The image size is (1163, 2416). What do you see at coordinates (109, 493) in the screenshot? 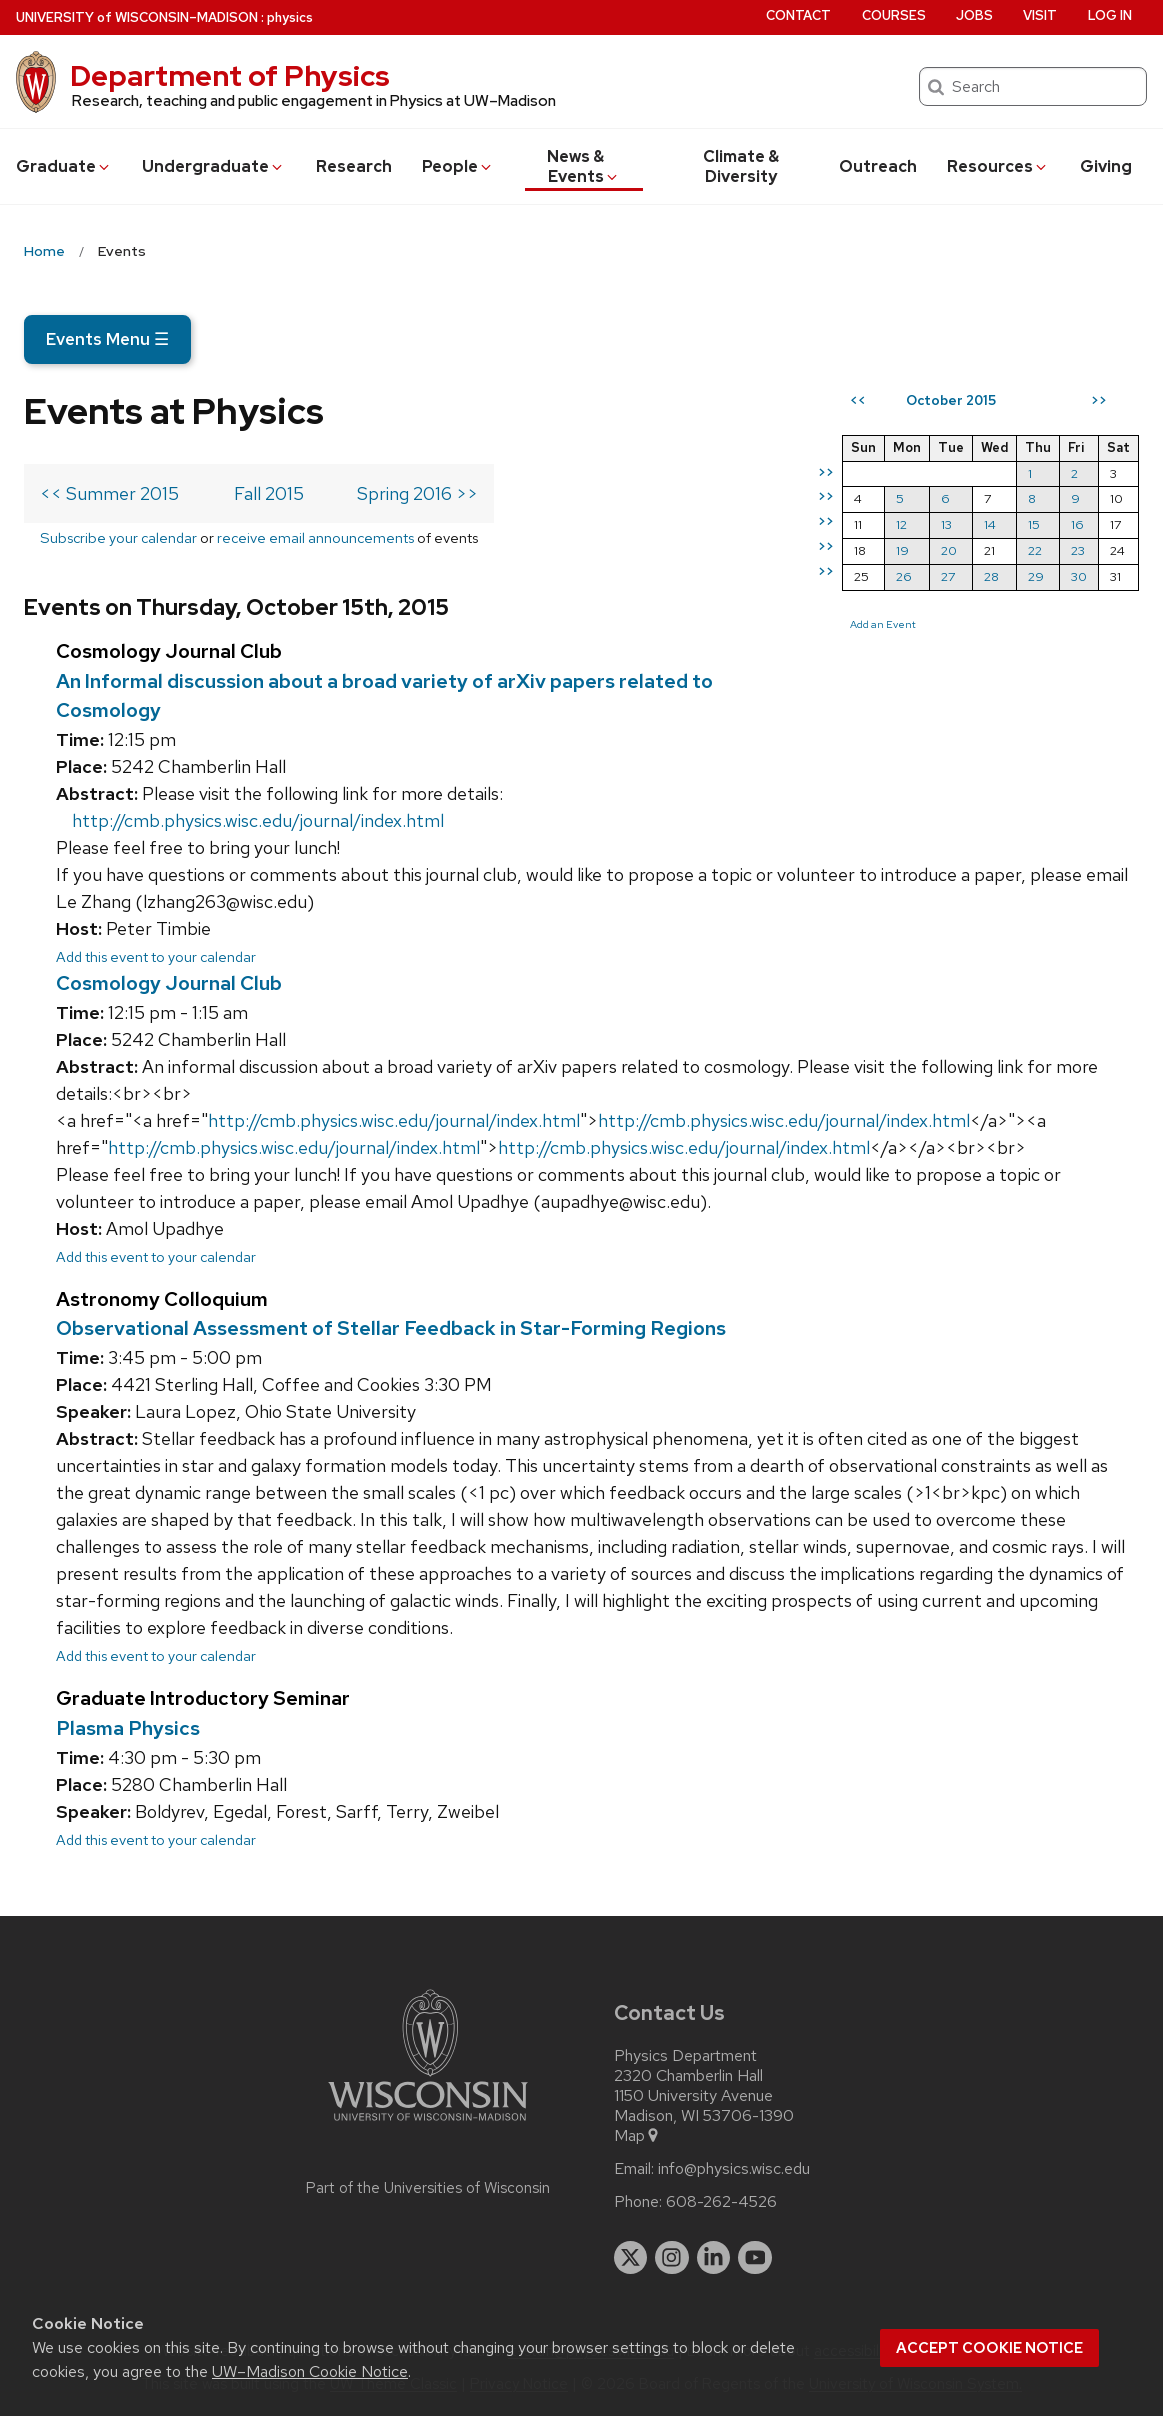
I see `<< Summer 2015` at bounding box center [109, 493].